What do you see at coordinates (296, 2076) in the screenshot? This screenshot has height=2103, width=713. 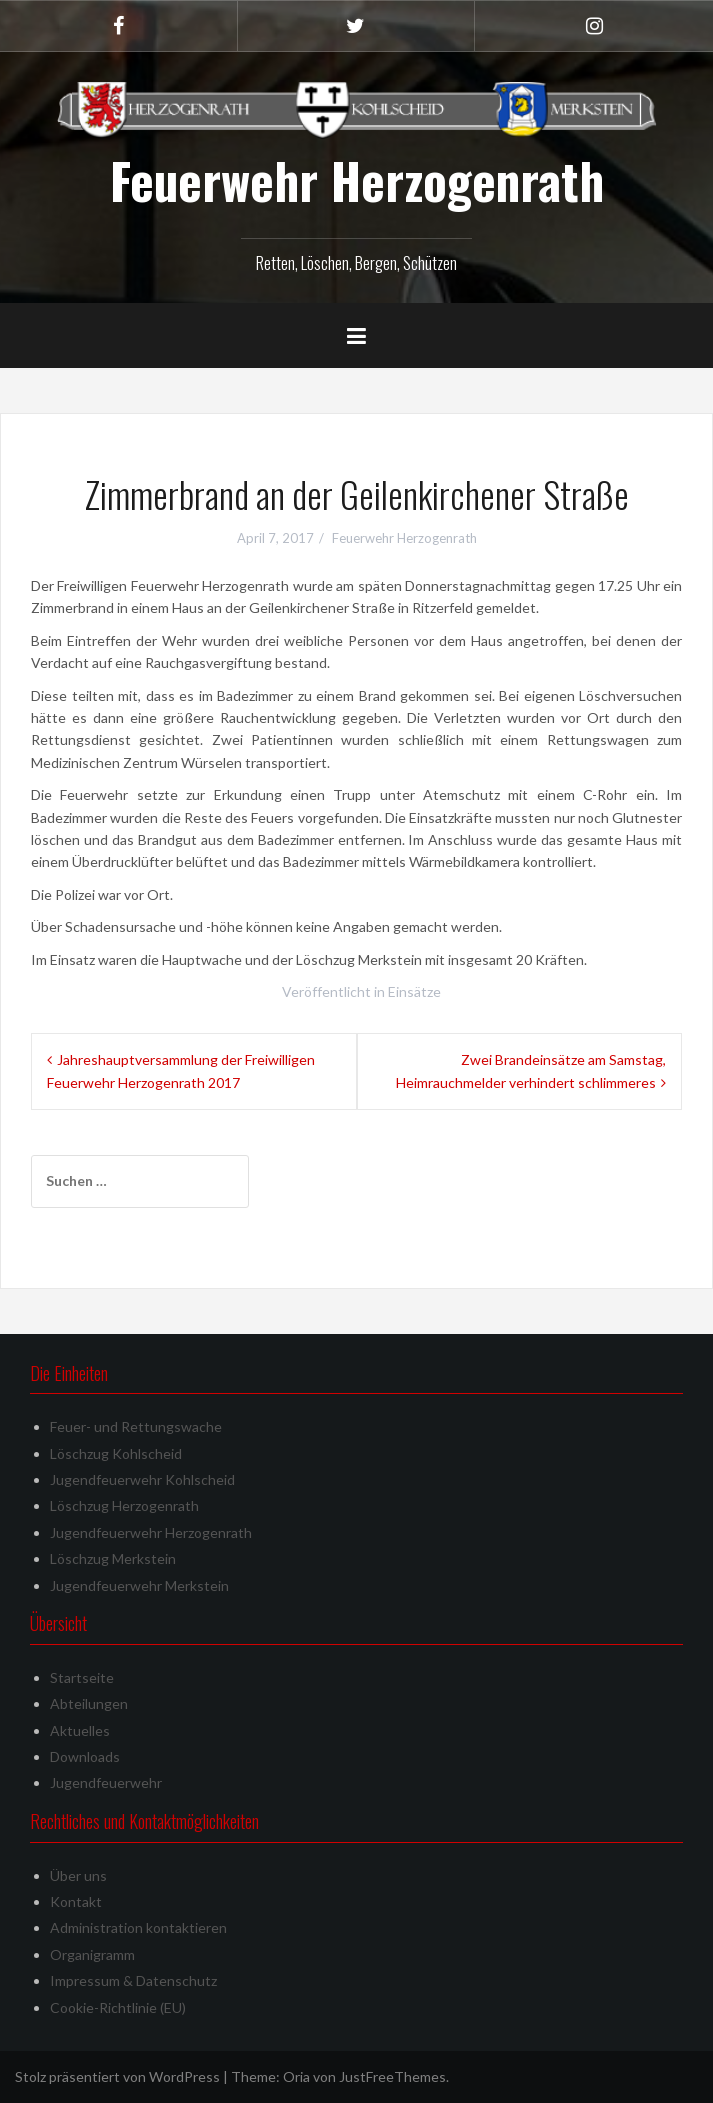 I see `Oria` at bounding box center [296, 2076].